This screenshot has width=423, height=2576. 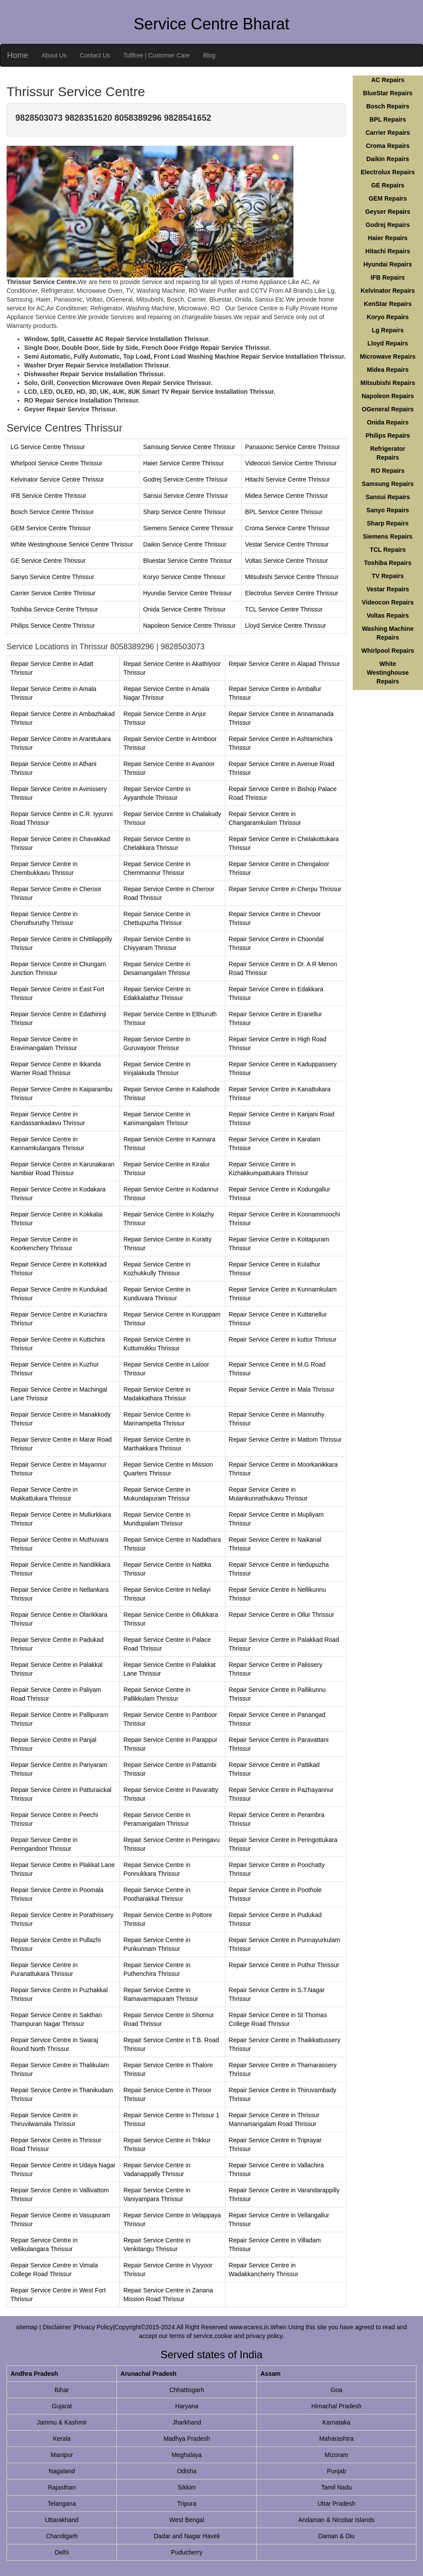 What do you see at coordinates (336, 2503) in the screenshot?
I see `Uttar Pradesh` at bounding box center [336, 2503].